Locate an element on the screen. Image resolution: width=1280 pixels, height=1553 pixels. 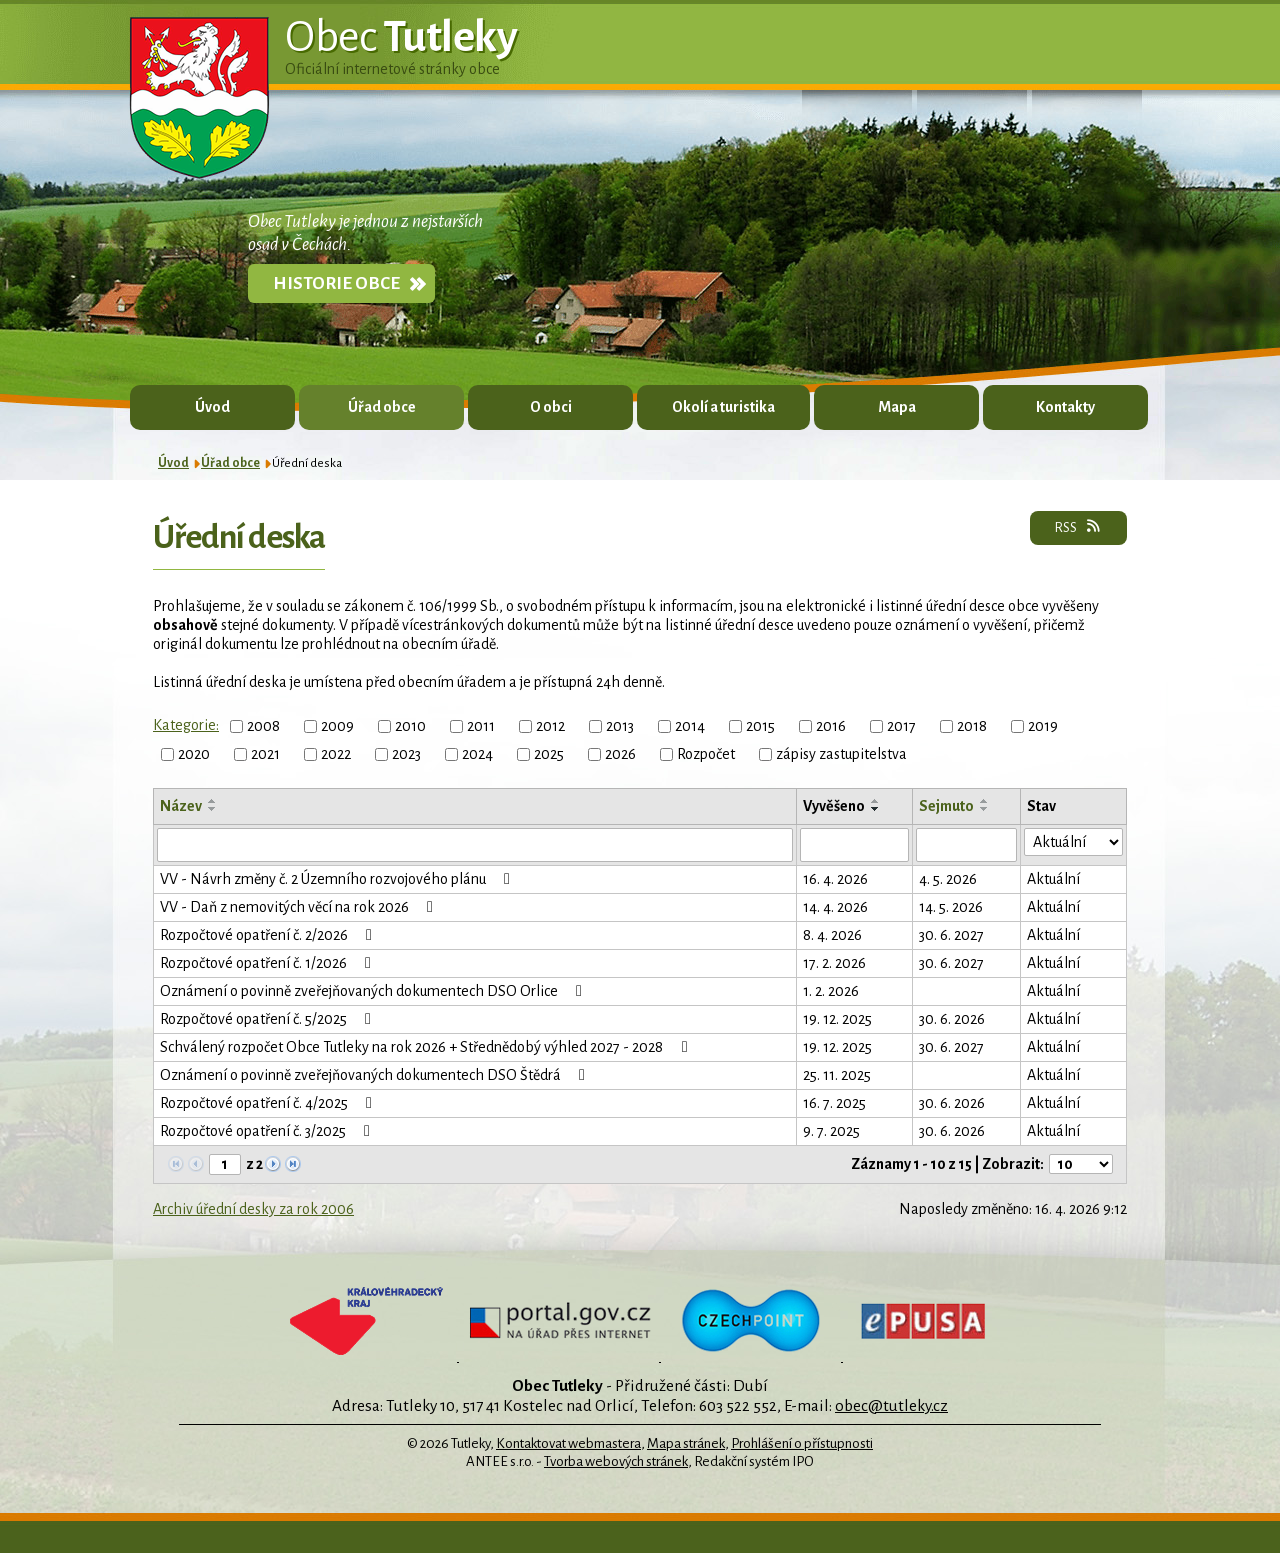
19. 12. 2025 is located at coordinates (837, 1019).